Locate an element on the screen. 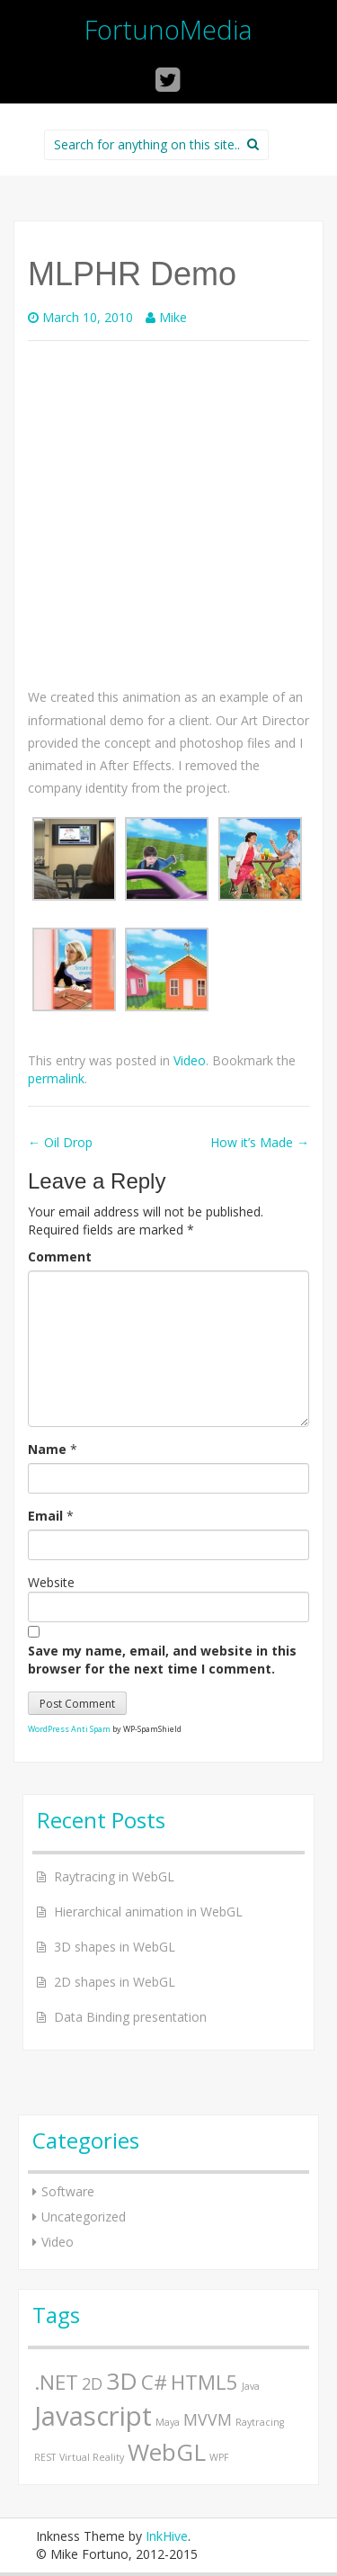 The width and height of the screenshot is (337, 2576). How it’s Made is located at coordinates (259, 1142).